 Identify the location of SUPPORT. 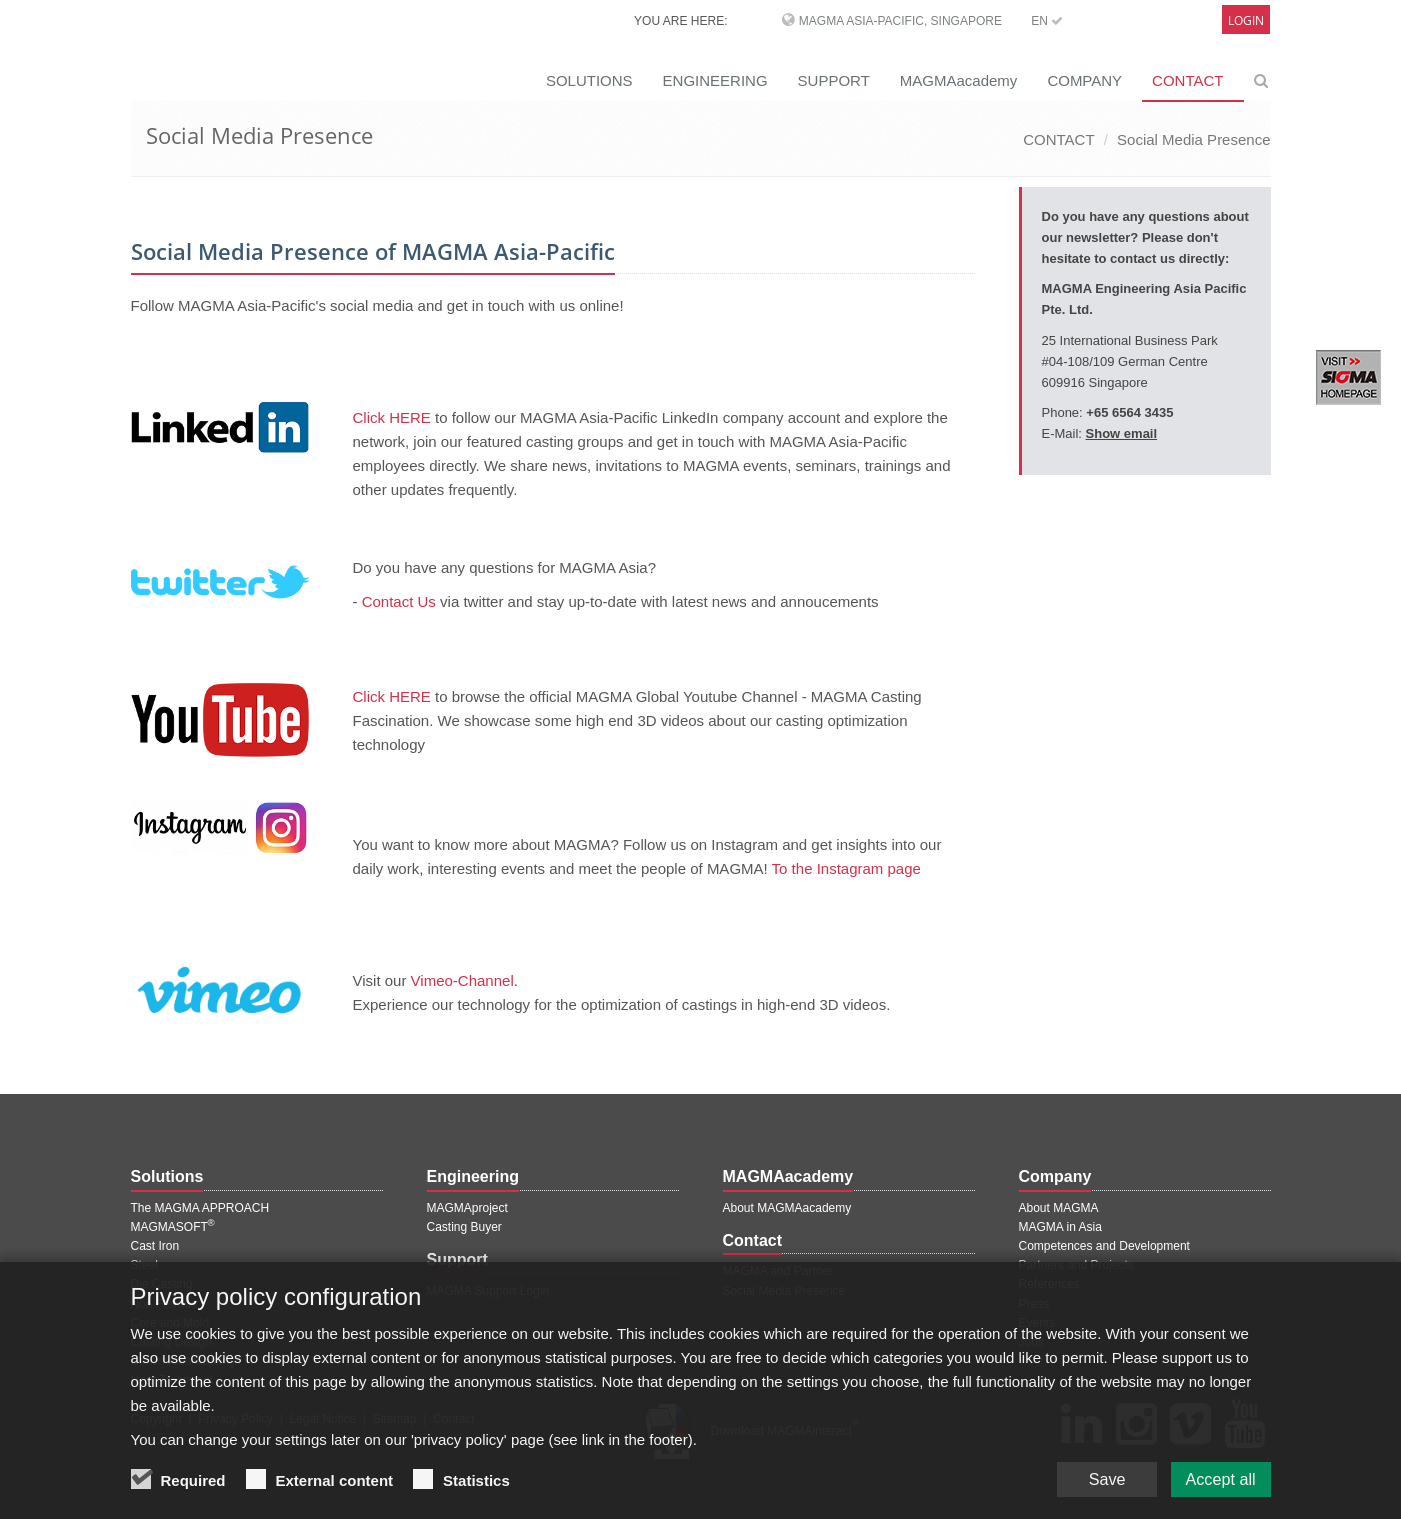
(834, 80).